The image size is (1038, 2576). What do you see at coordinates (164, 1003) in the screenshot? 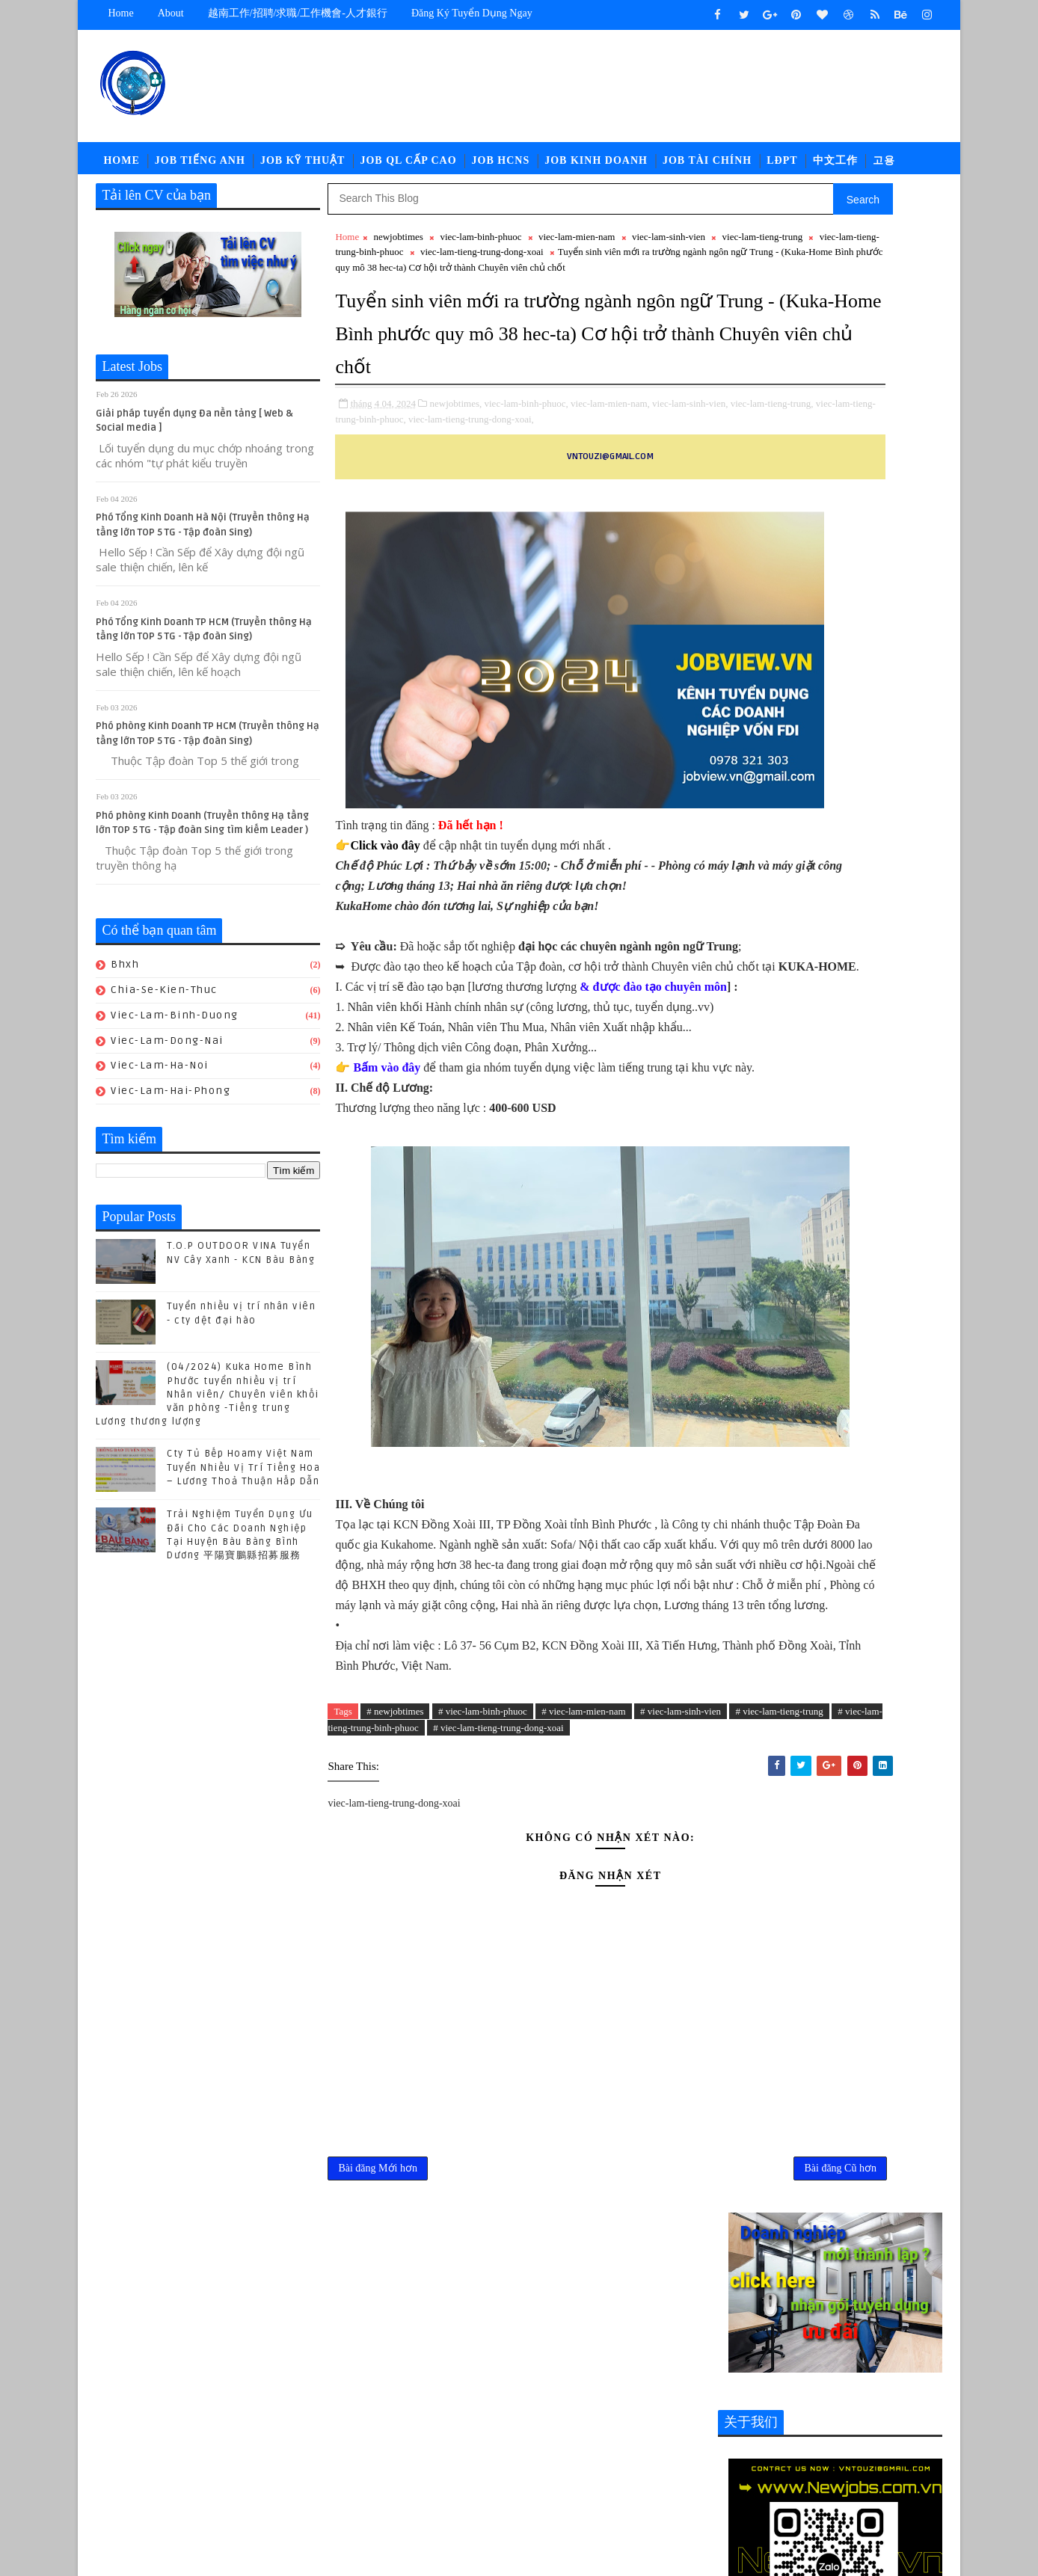
I see `chia-se-kien-thuc` at bounding box center [164, 1003].